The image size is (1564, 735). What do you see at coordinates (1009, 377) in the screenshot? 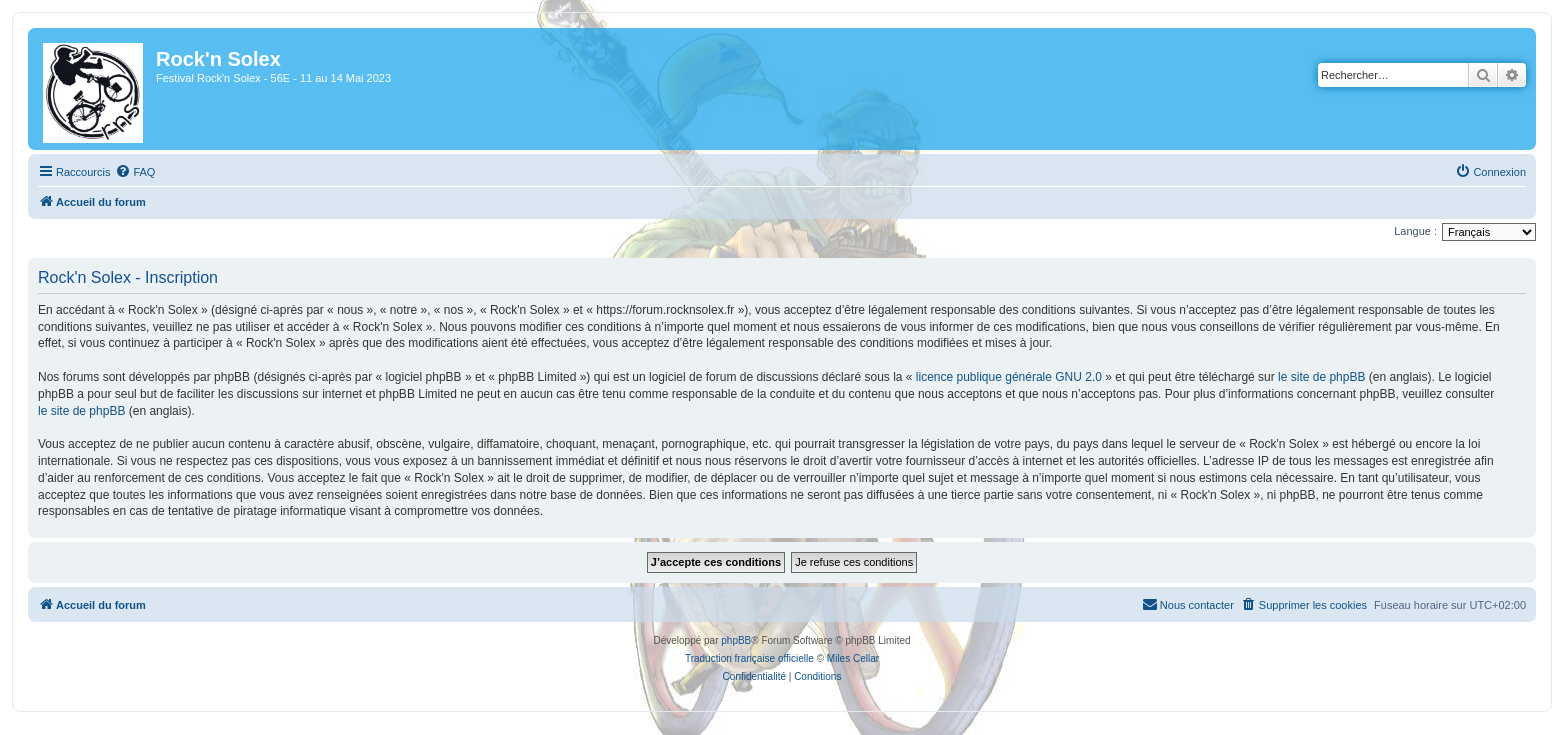
I see `licence publique générale GNU 2.0` at bounding box center [1009, 377].